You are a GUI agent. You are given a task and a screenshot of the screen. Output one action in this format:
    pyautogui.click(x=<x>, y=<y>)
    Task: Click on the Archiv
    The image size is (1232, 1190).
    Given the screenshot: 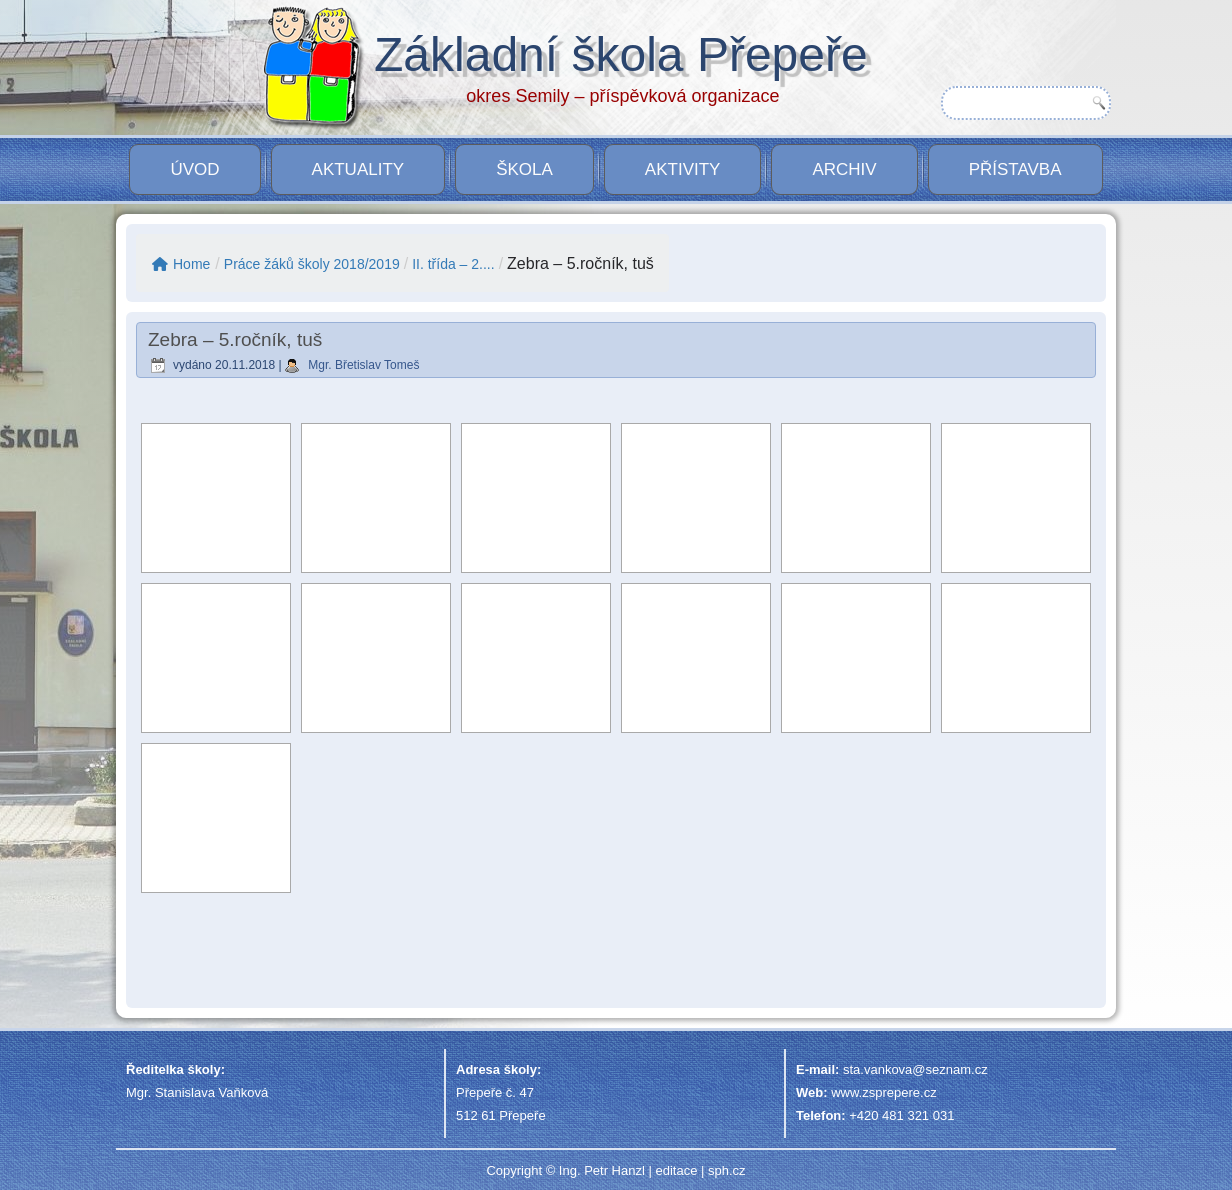 What is the action you would take?
    pyautogui.click(x=844, y=169)
    